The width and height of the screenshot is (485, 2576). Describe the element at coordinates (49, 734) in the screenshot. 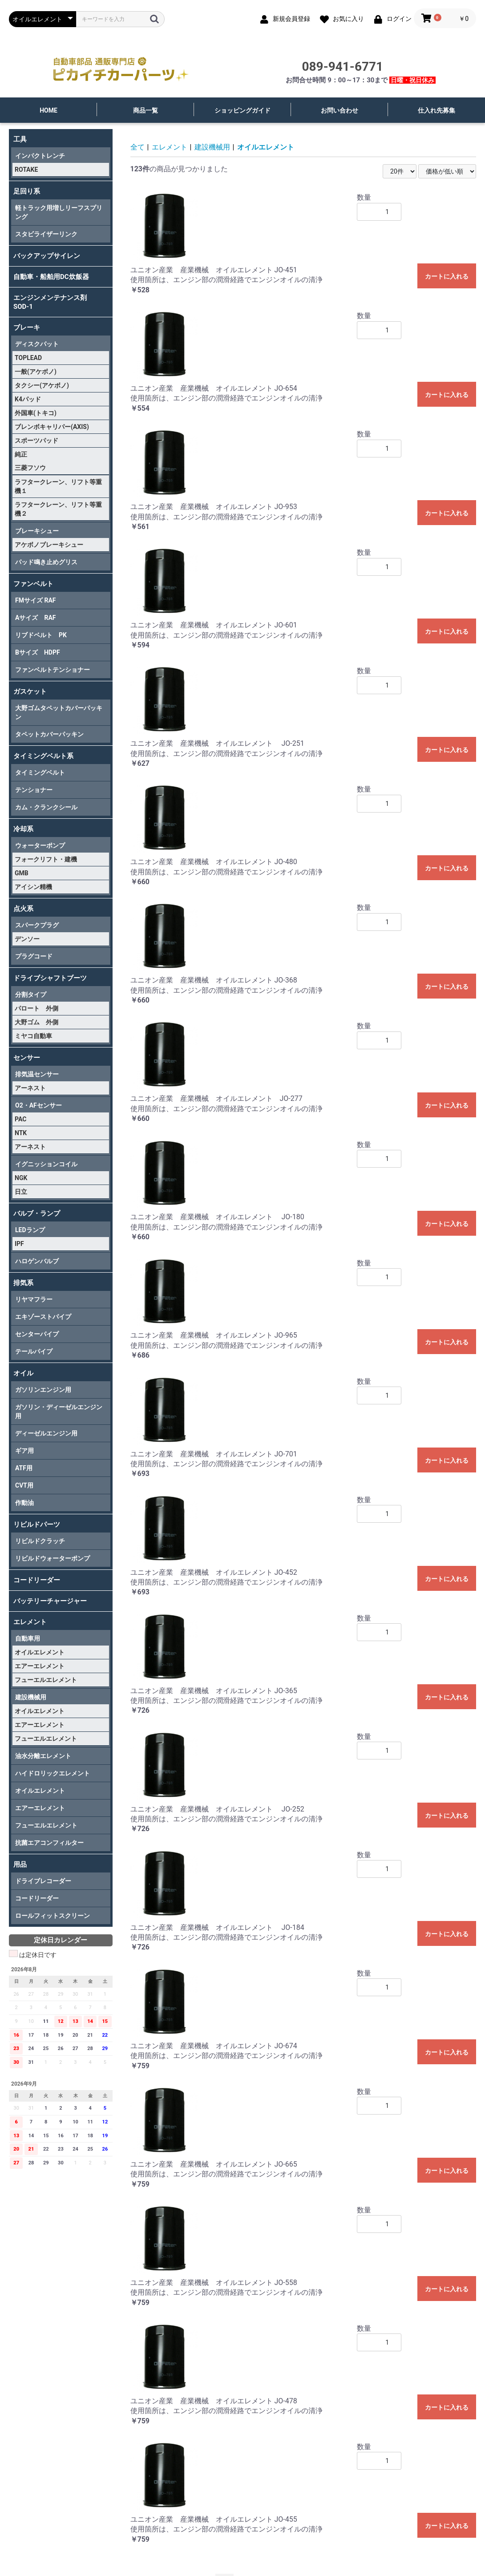

I see `タペットカバーパッキン` at that location.